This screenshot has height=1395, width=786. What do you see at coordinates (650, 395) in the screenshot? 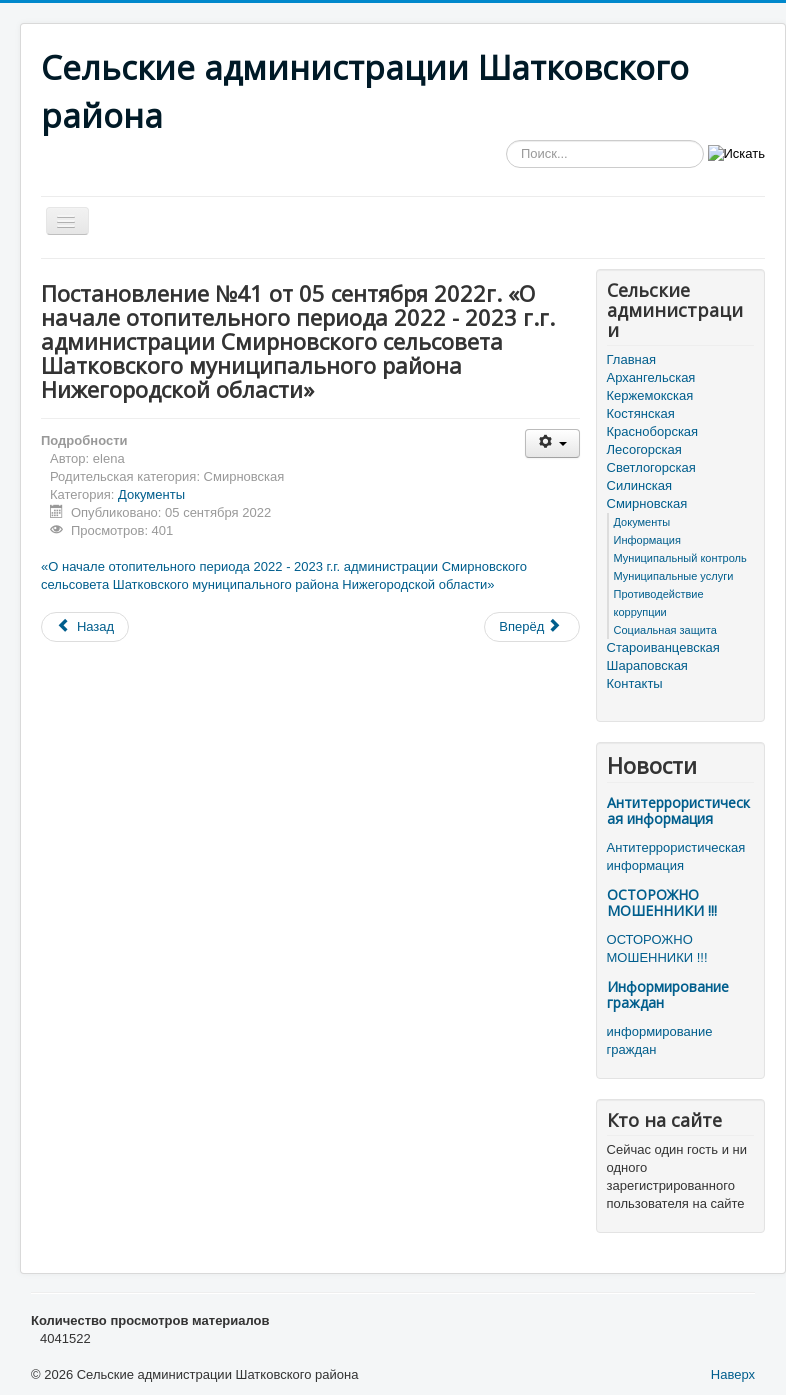
I see `Кержемокская` at bounding box center [650, 395].